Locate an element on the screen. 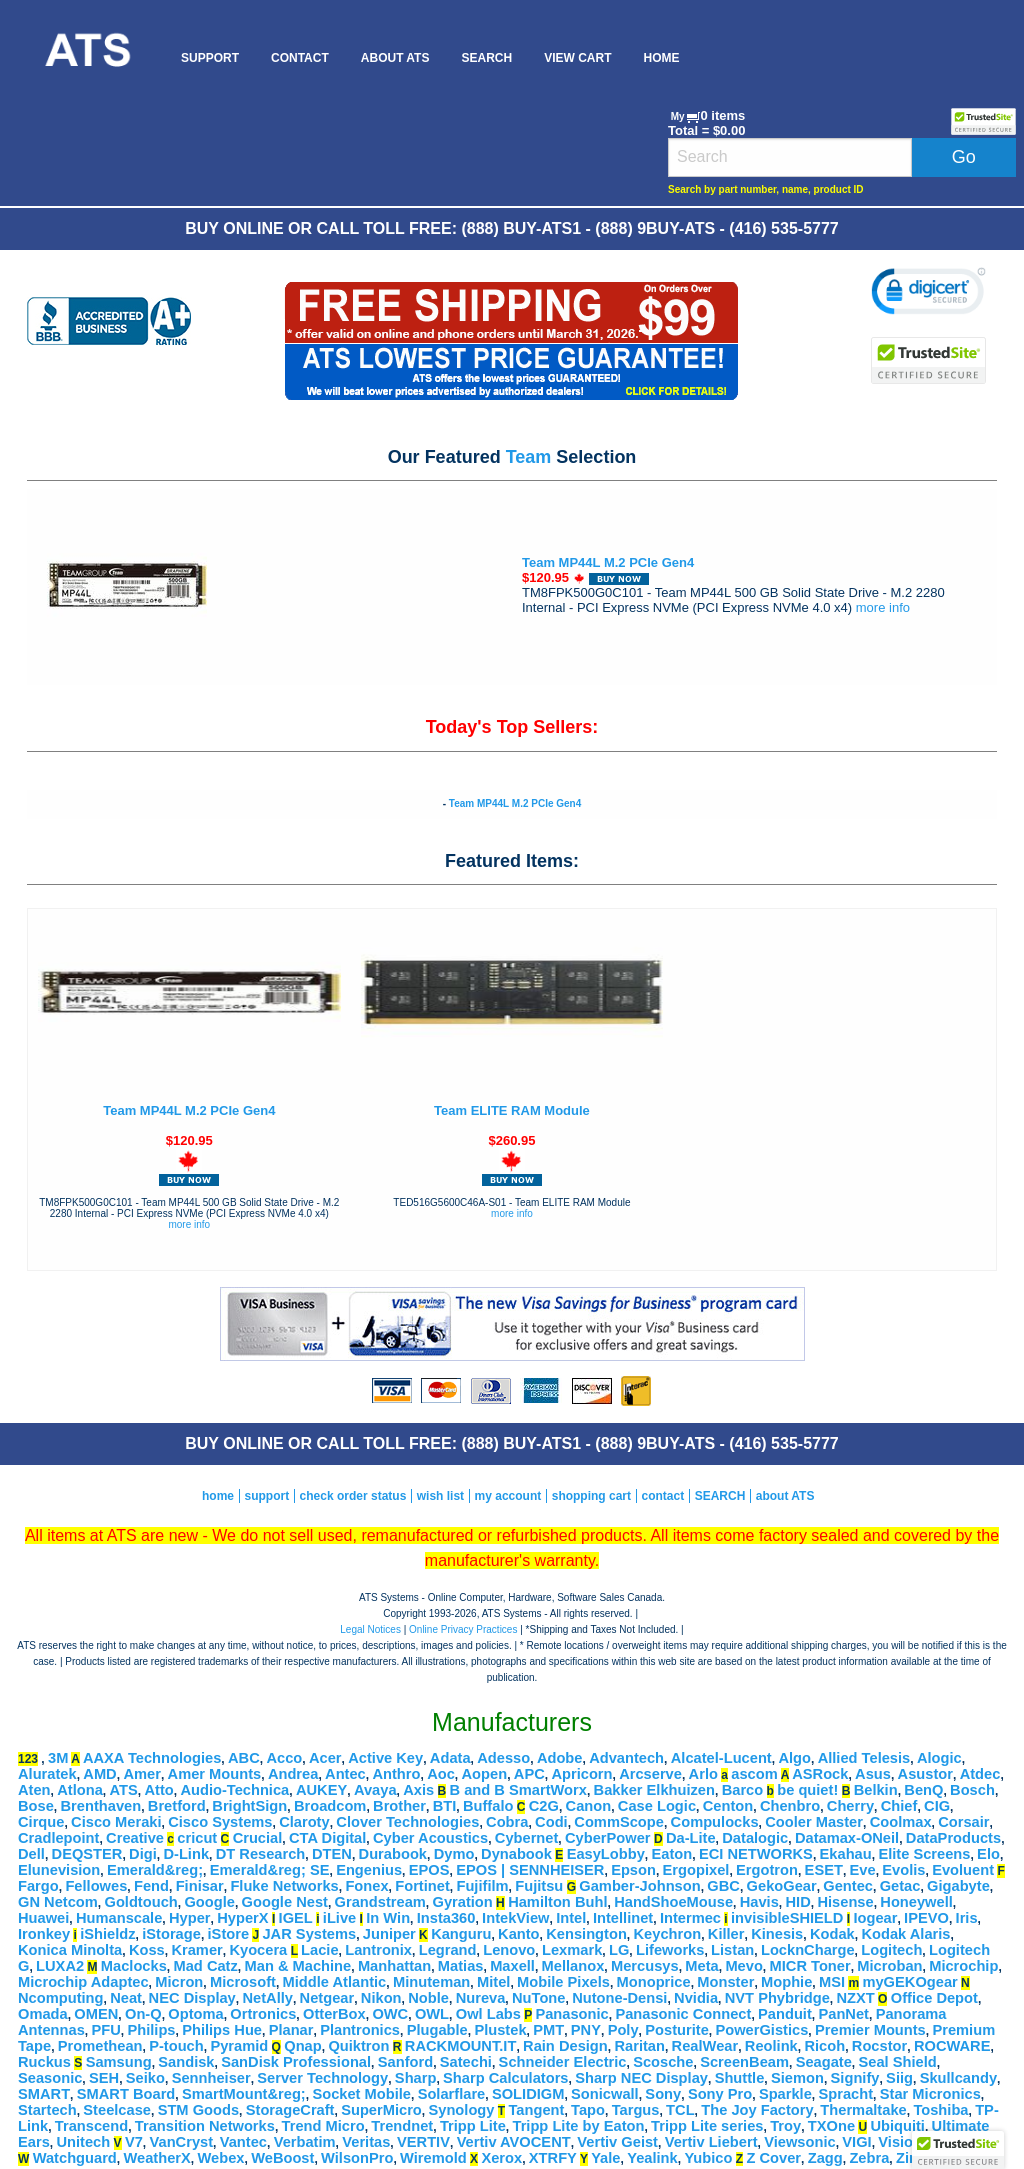 This screenshot has height=2169, width=1024. home is located at coordinates (218, 1496).